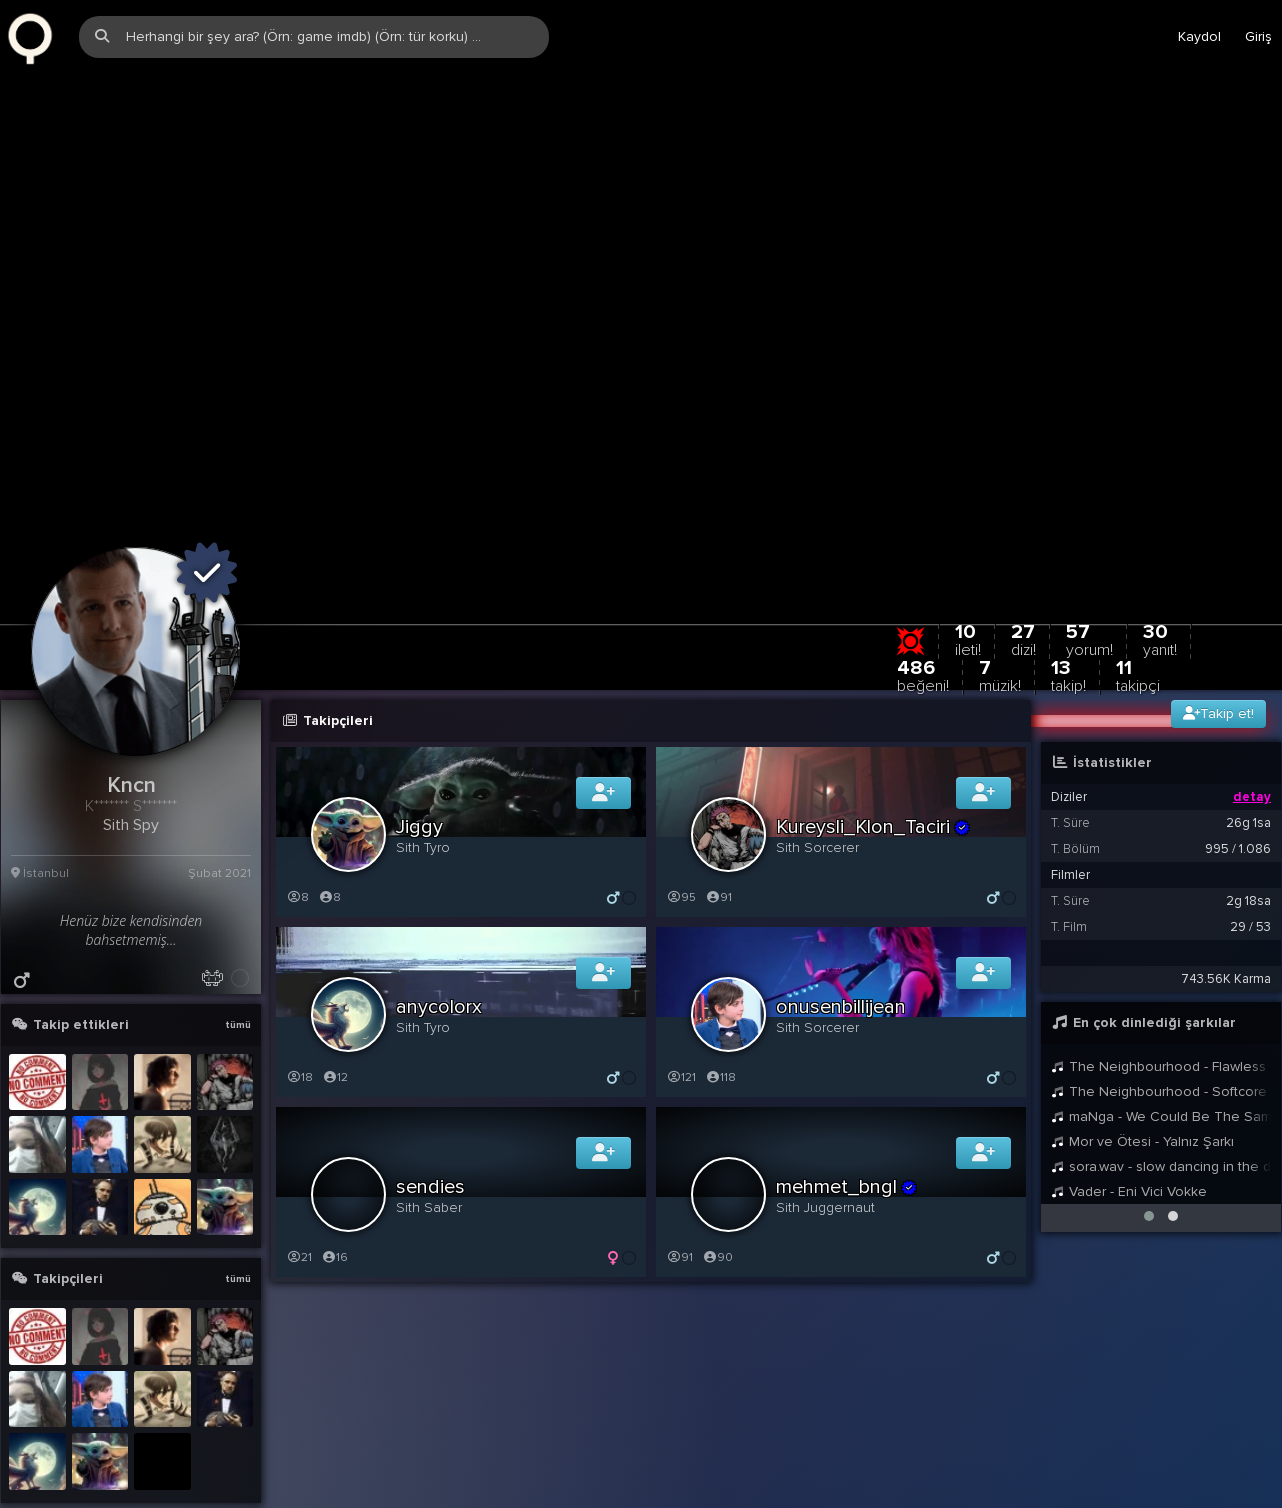  I want to click on Jiggy, so click(419, 740).